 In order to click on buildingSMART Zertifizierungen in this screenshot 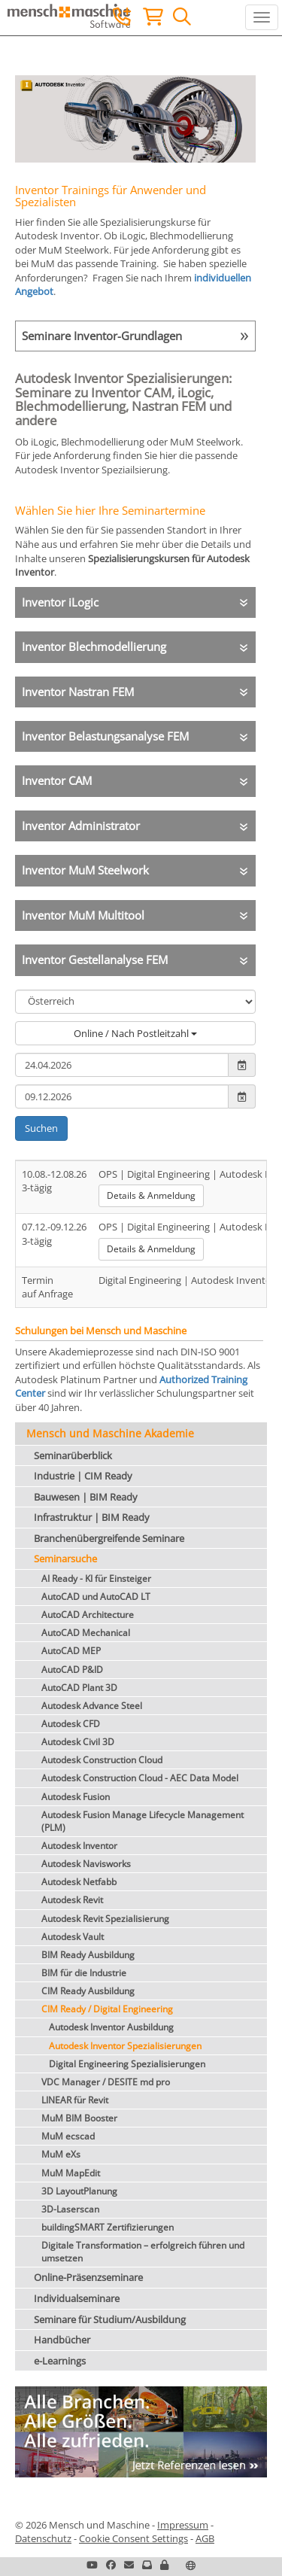, I will do `click(107, 2227)`.